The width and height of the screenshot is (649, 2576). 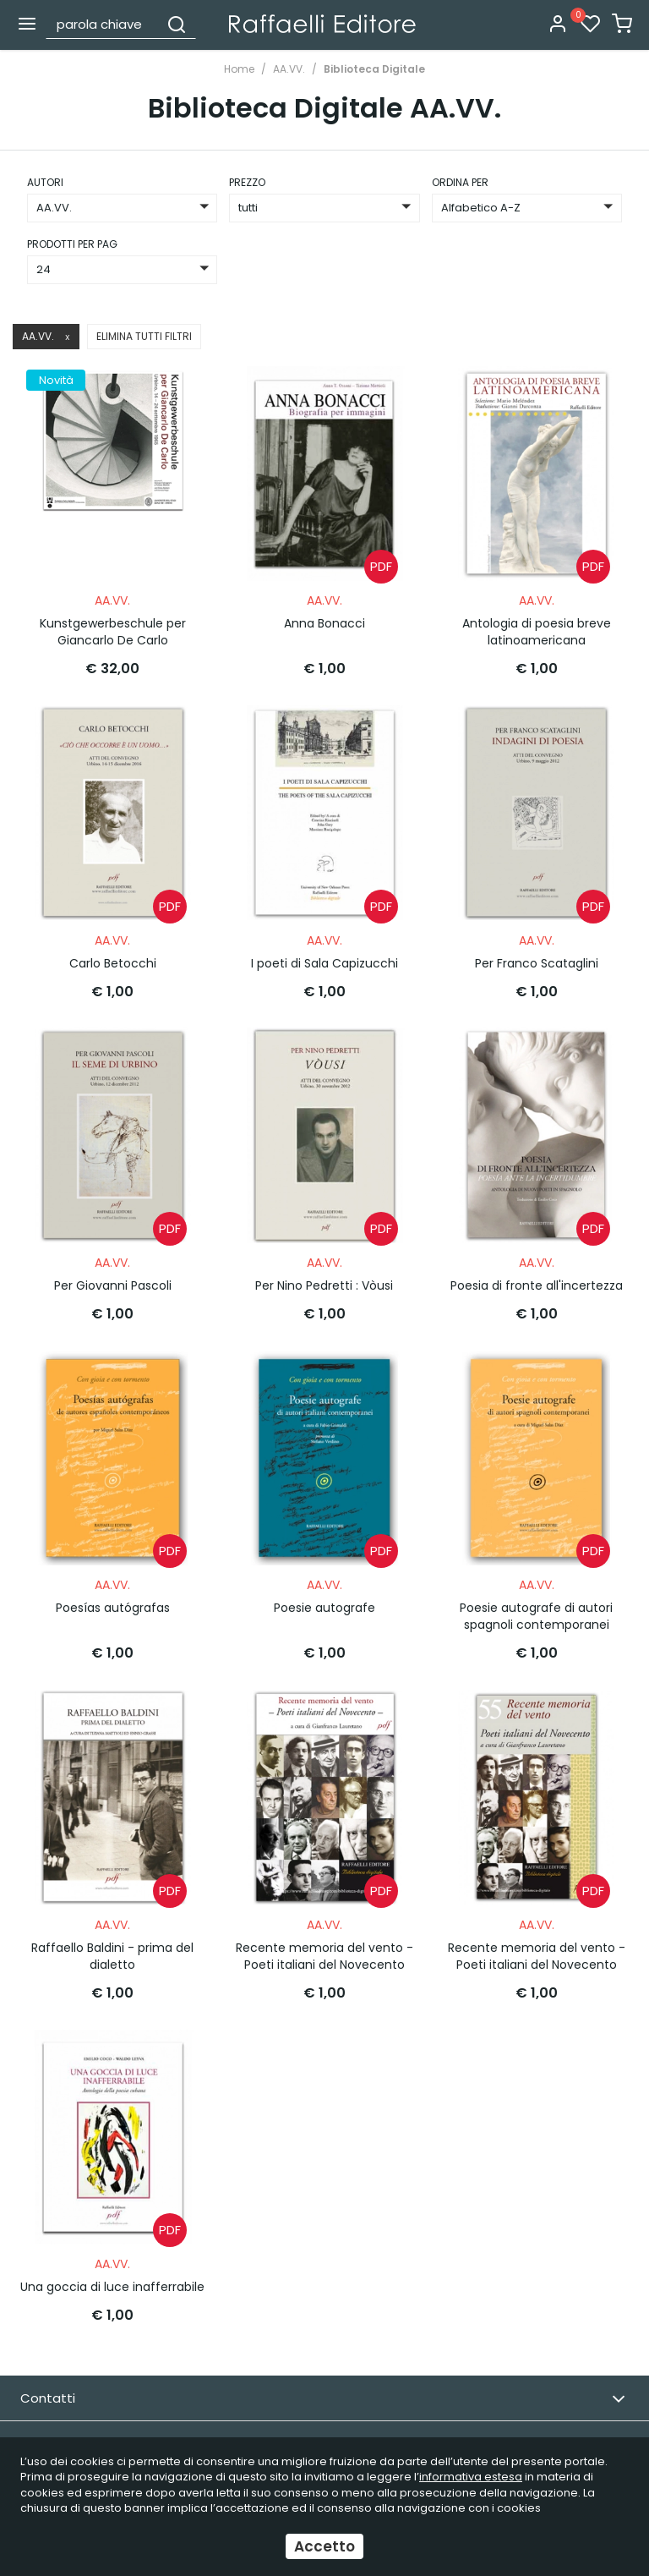 I want to click on Autori, so click(x=45, y=182).